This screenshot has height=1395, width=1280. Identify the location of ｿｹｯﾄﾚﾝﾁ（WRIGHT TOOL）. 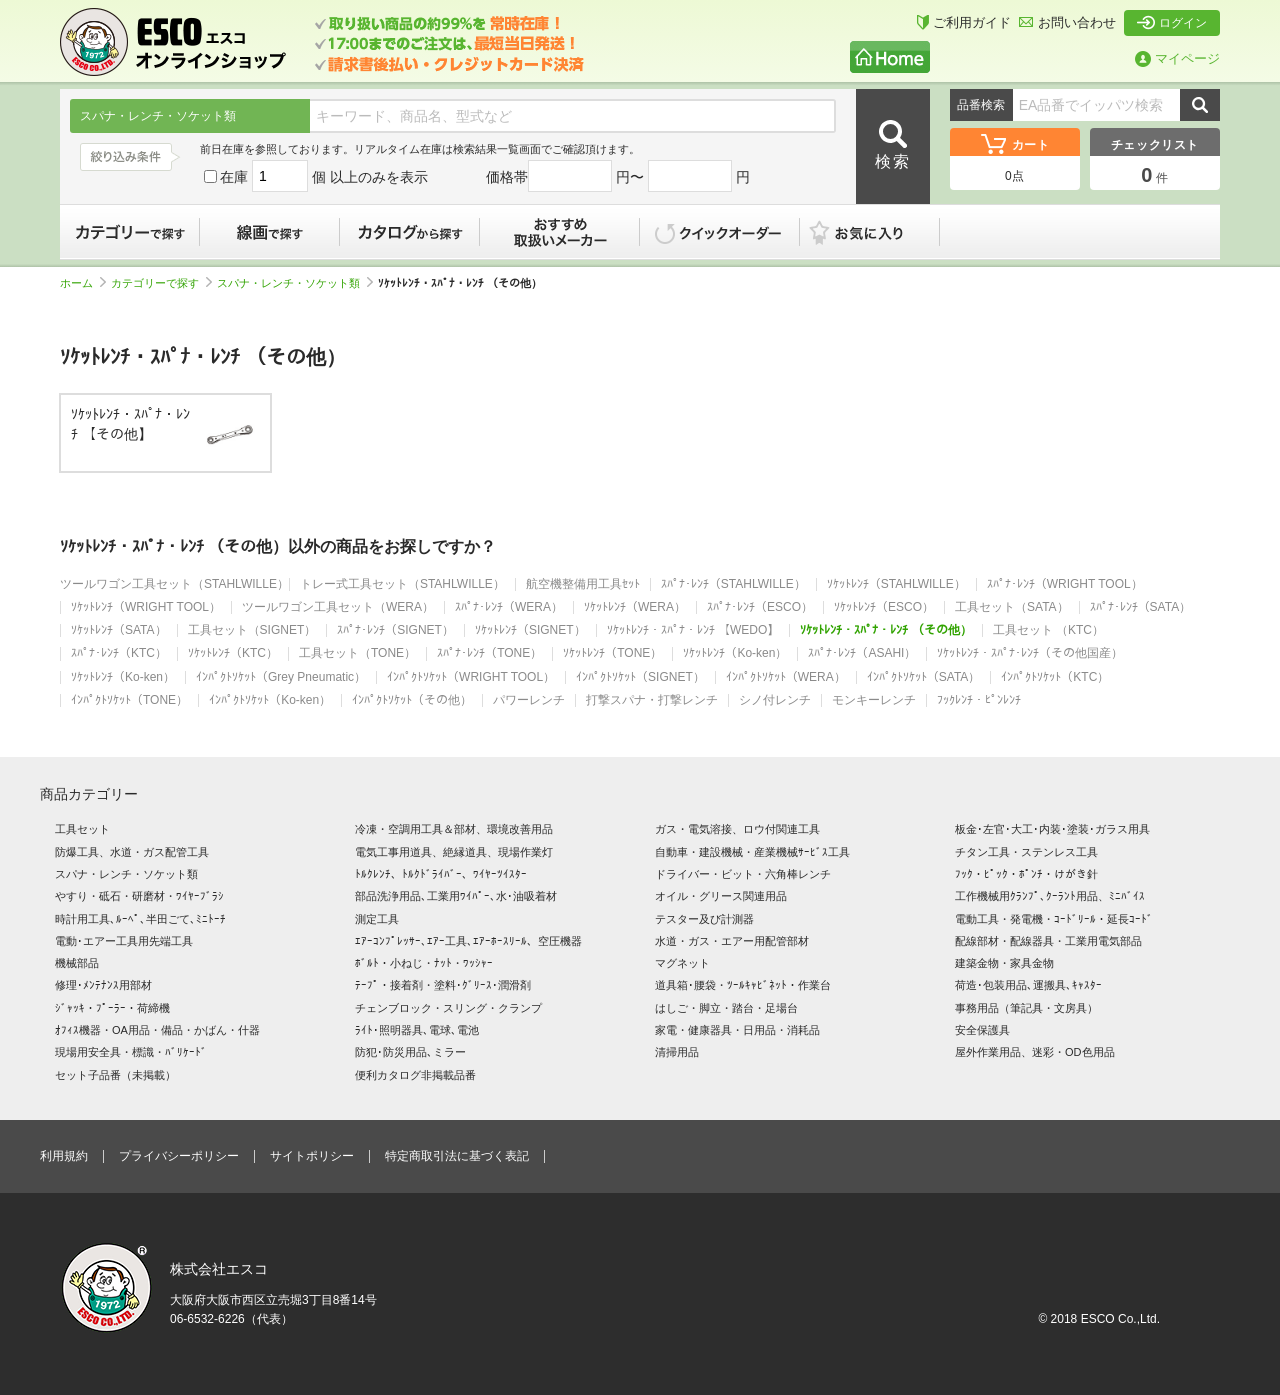
(146, 607).